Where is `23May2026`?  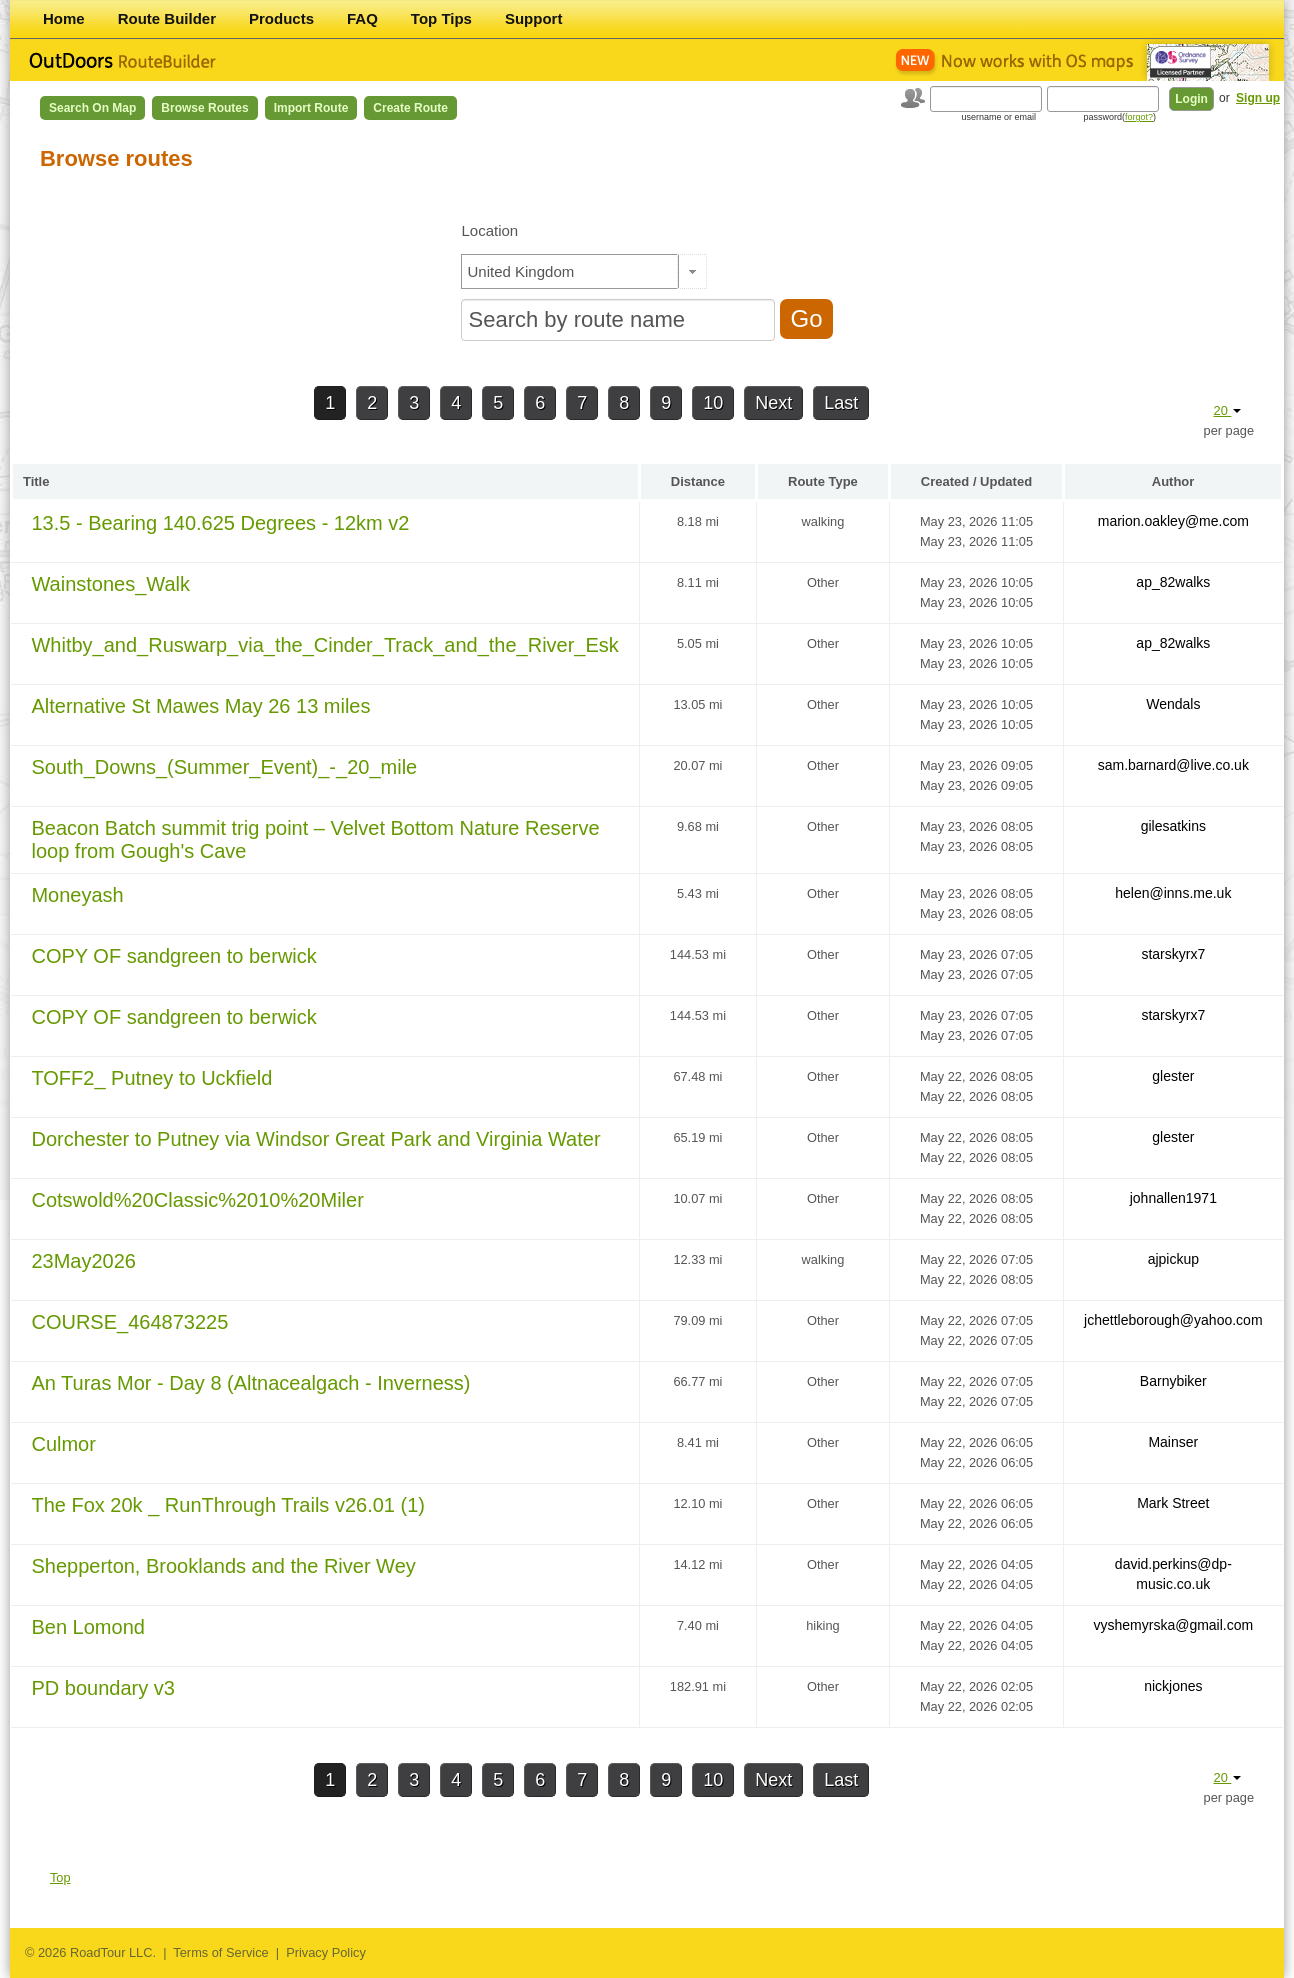 23May2026 is located at coordinates (83, 1261).